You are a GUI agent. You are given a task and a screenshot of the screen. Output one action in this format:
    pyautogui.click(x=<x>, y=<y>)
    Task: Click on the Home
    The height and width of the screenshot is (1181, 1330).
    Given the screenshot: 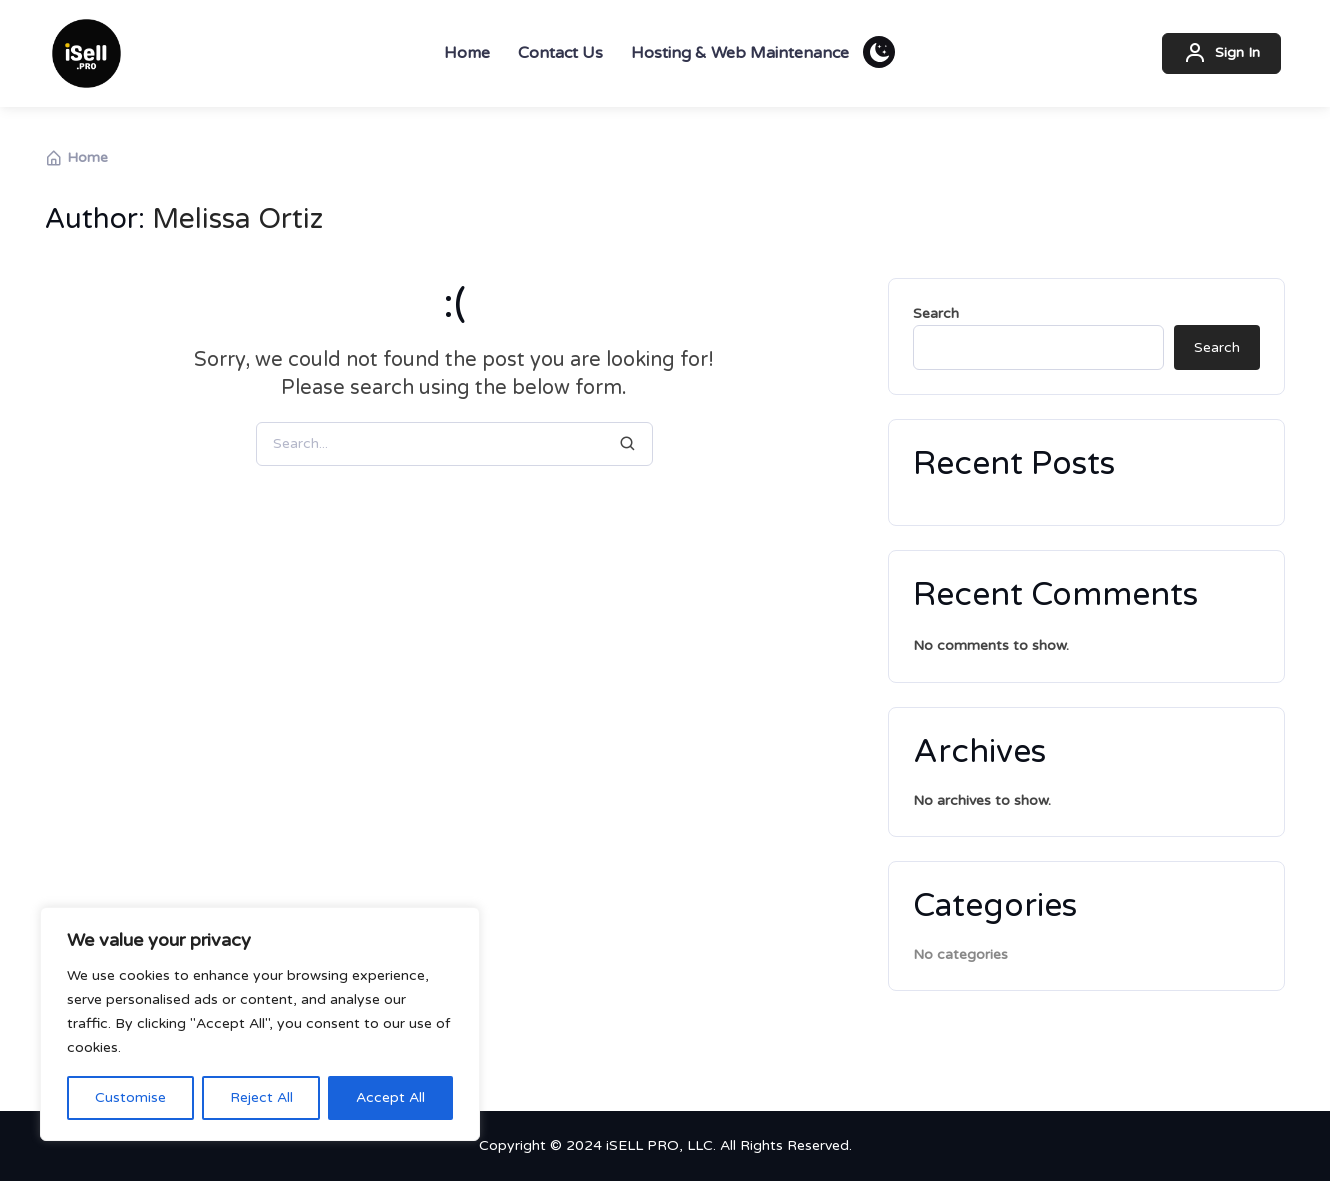 What is the action you would take?
    pyautogui.click(x=76, y=158)
    